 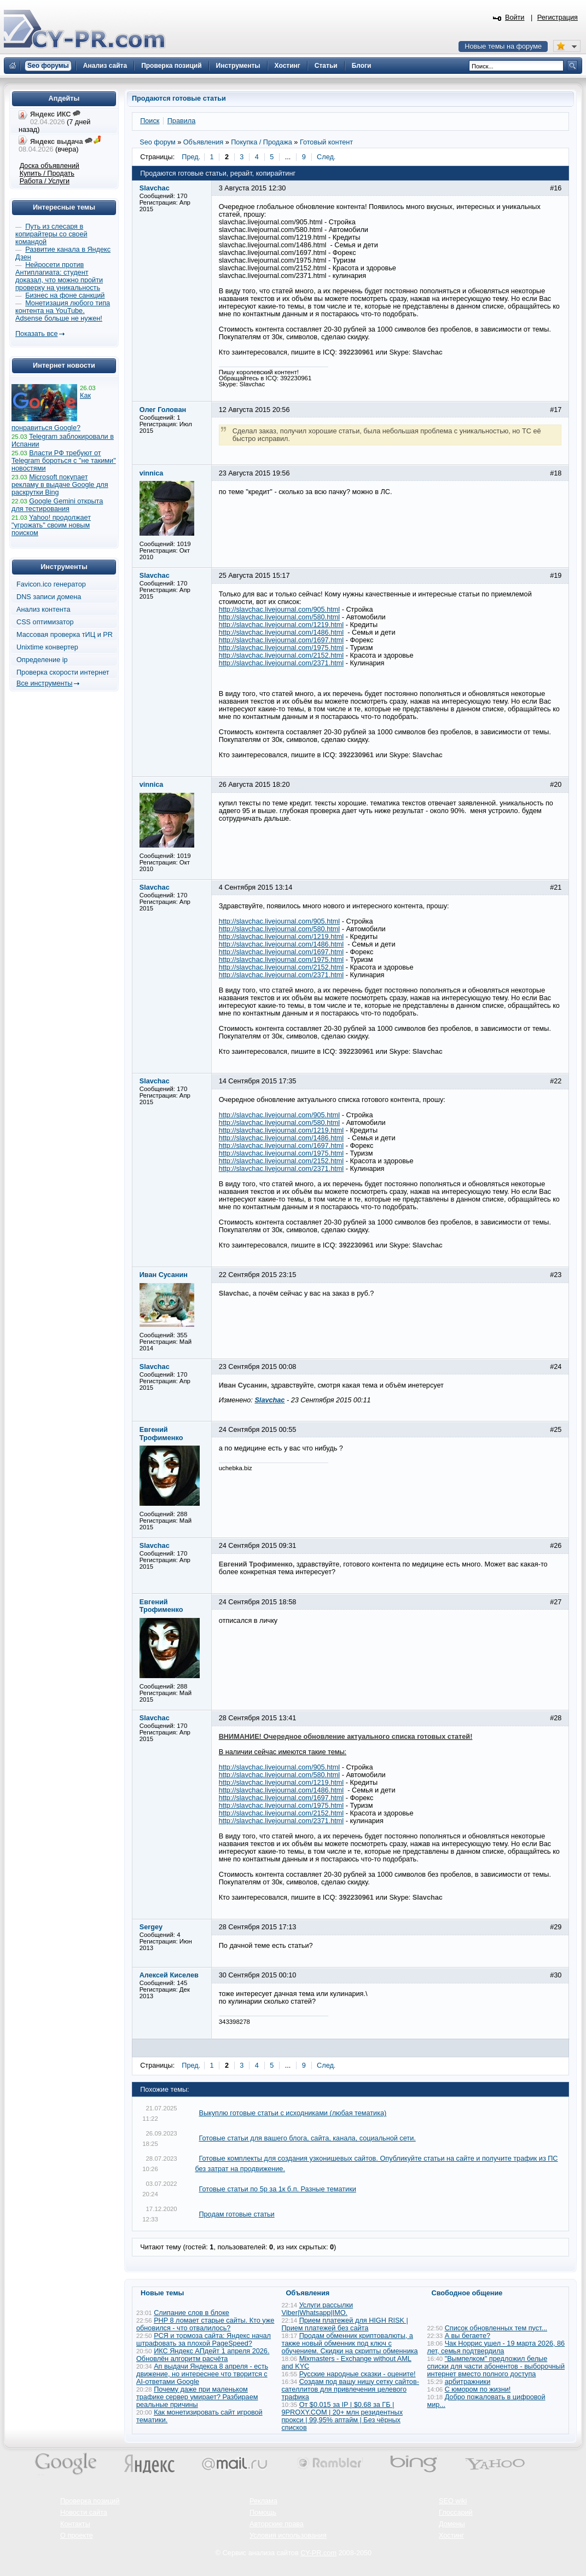 I want to click on Все инструменты, so click(x=44, y=683).